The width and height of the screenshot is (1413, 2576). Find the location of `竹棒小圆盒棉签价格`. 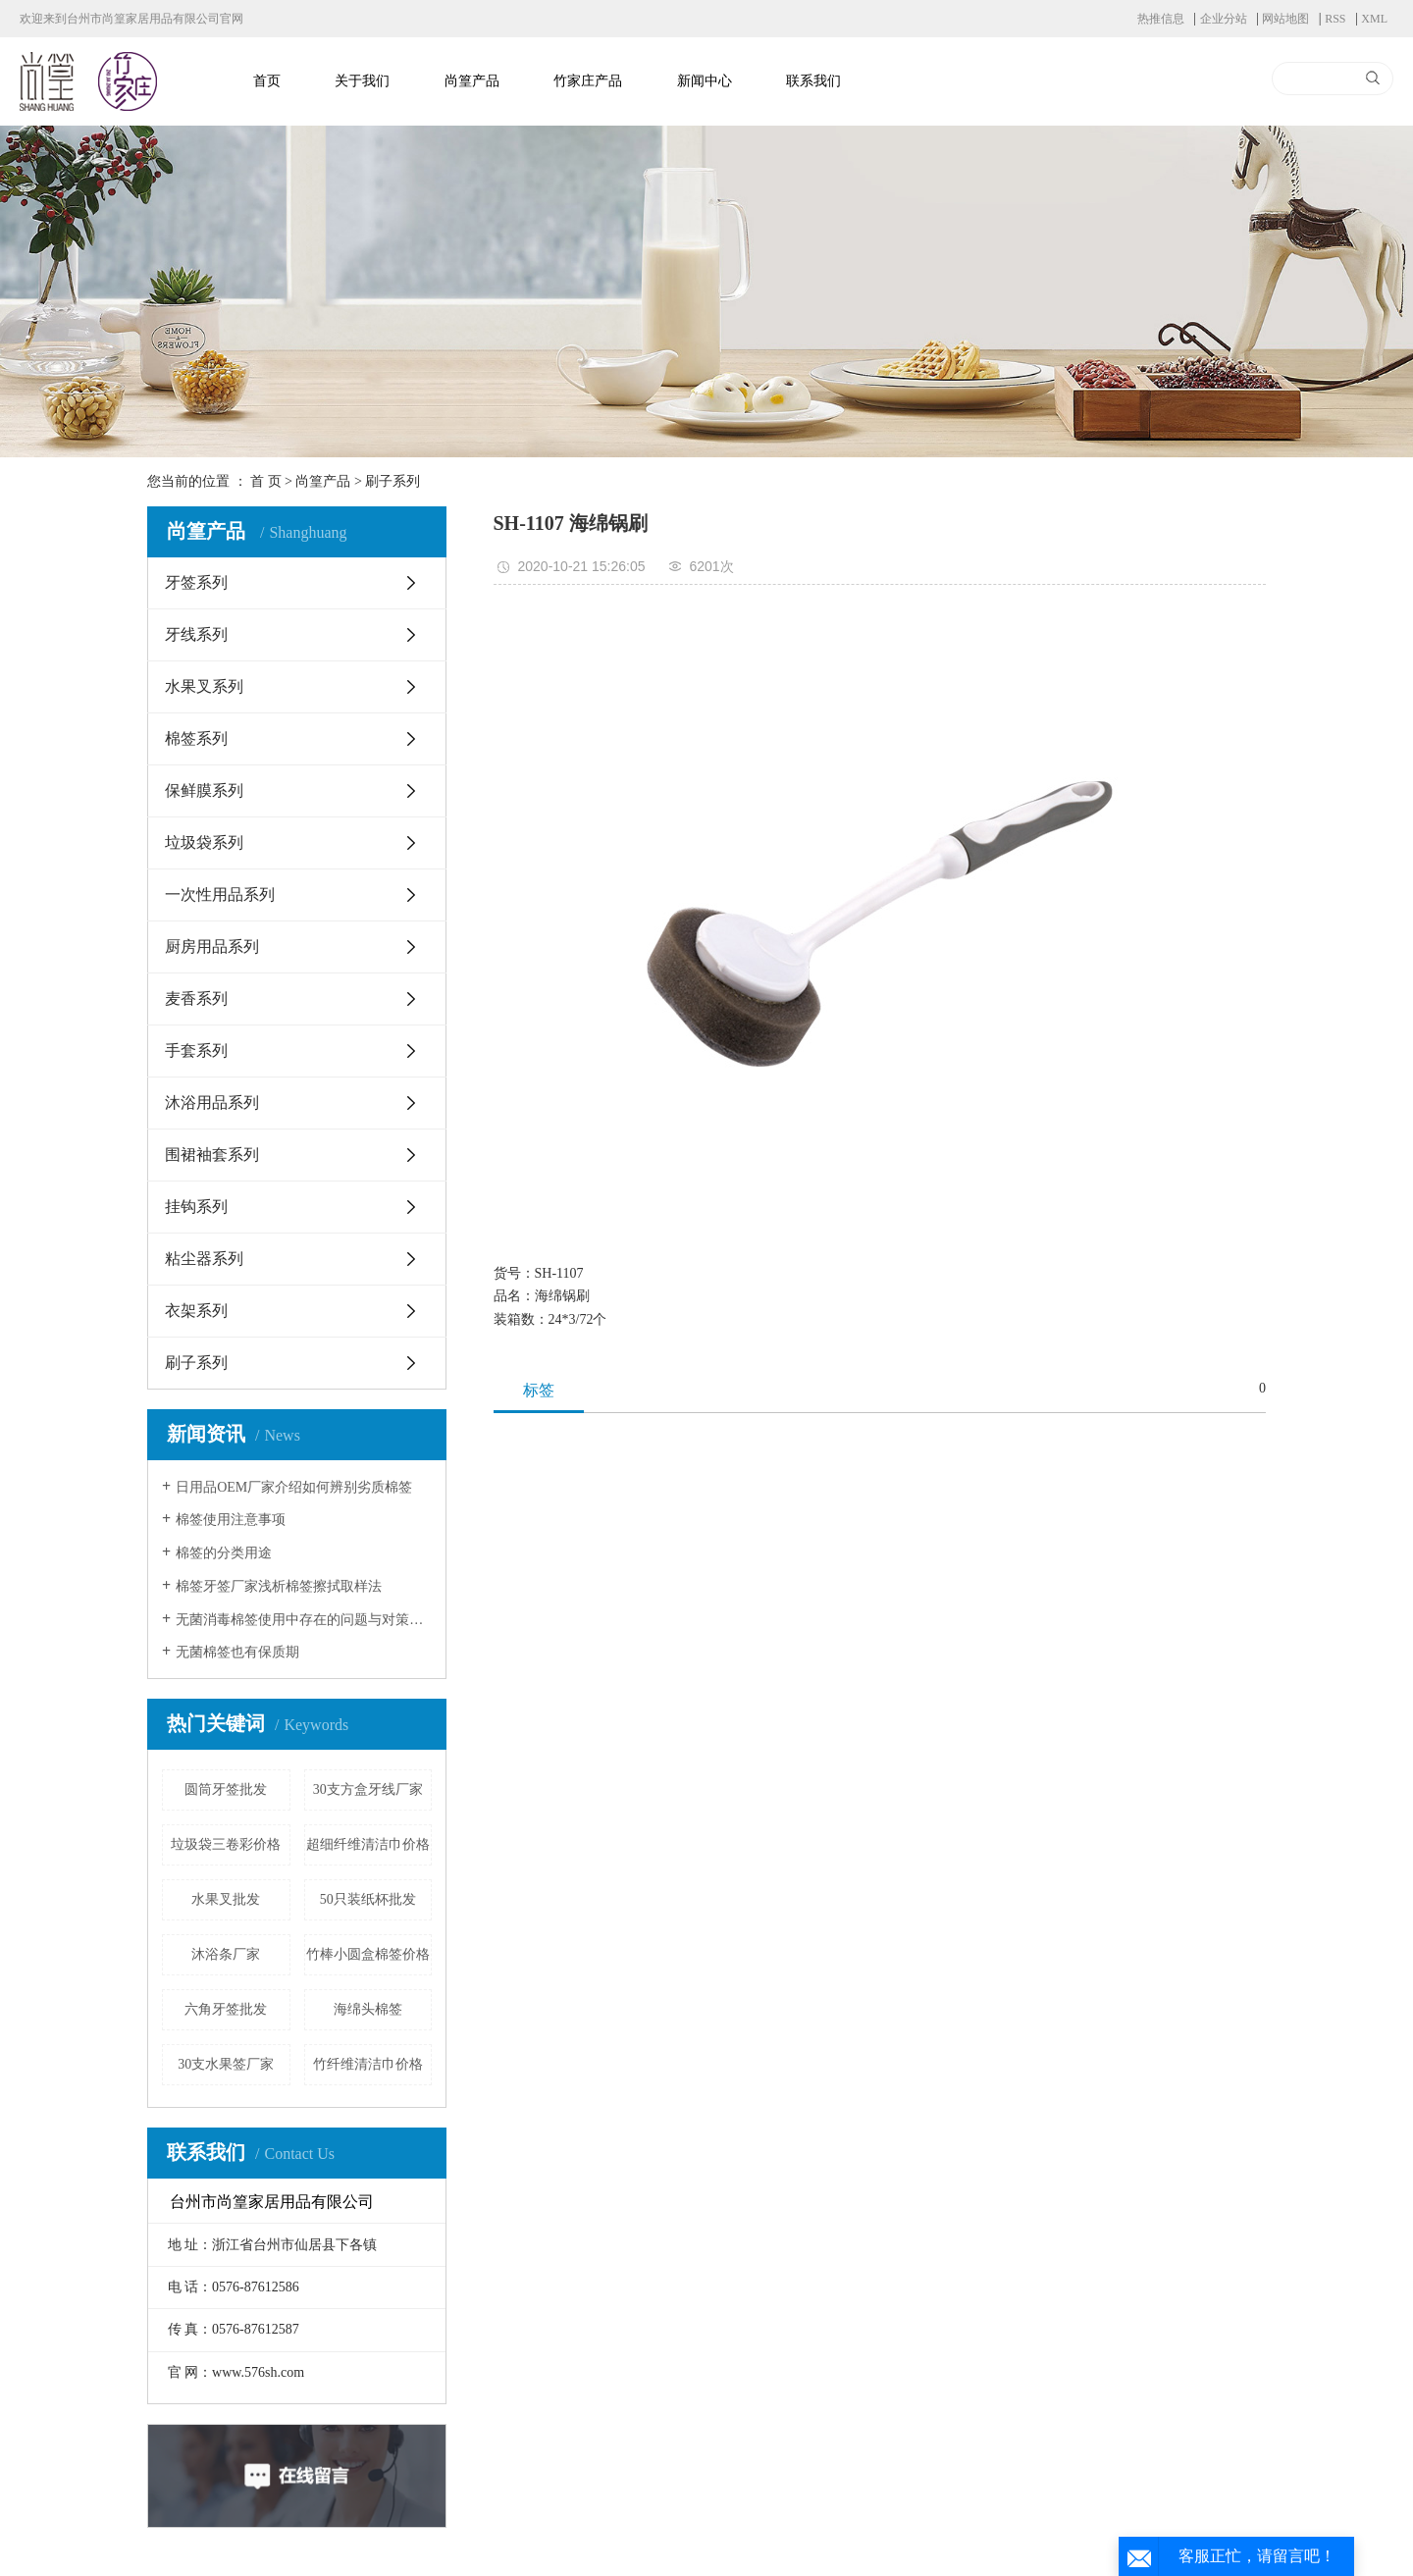

竹棒小圆盒棉签价格 is located at coordinates (368, 1954).